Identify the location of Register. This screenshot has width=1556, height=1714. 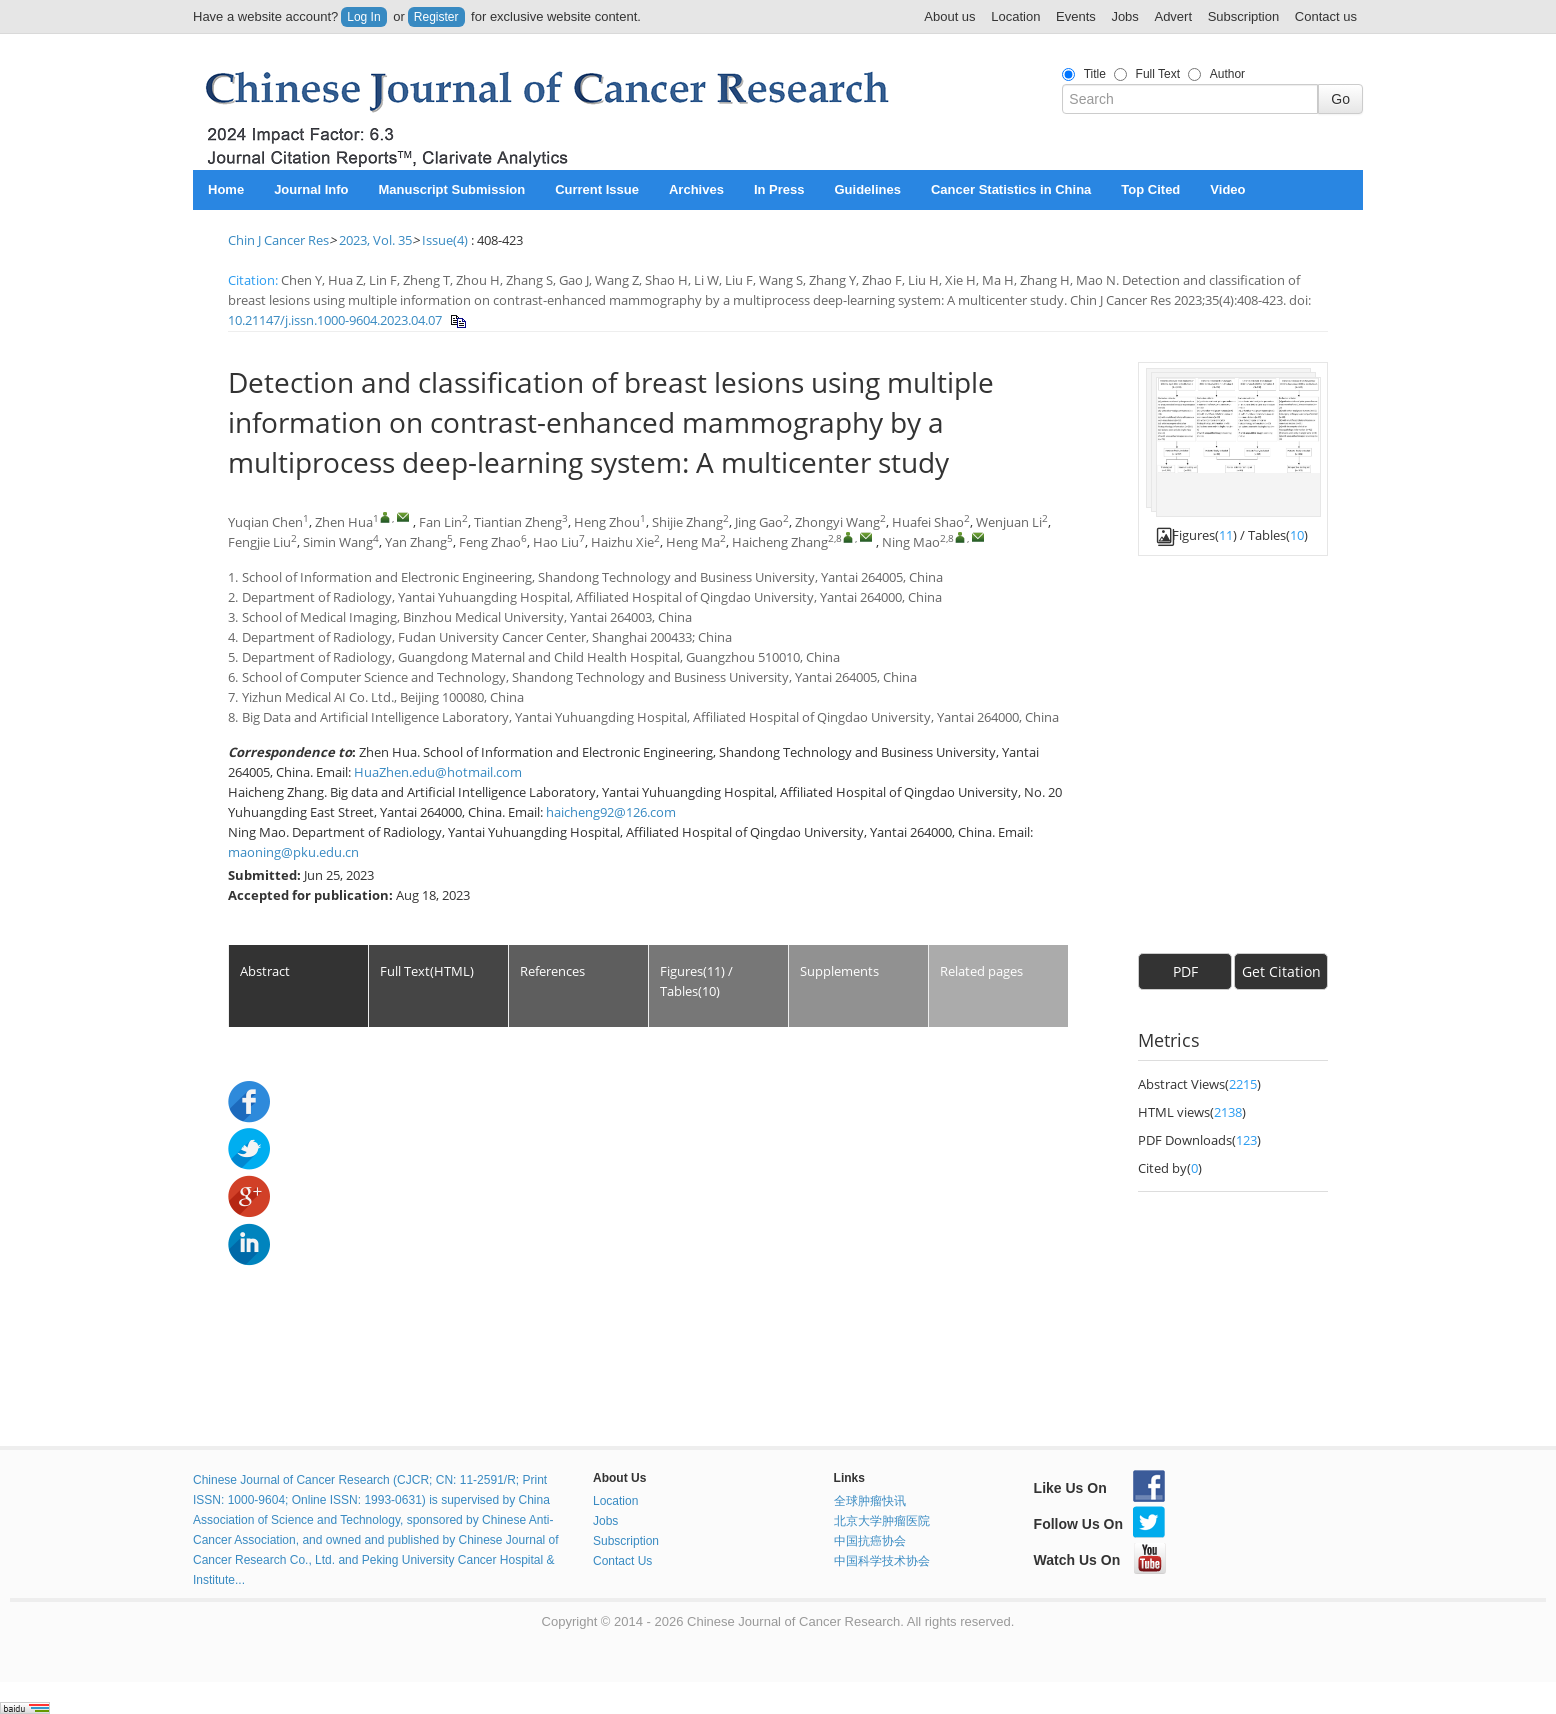
(436, 17).